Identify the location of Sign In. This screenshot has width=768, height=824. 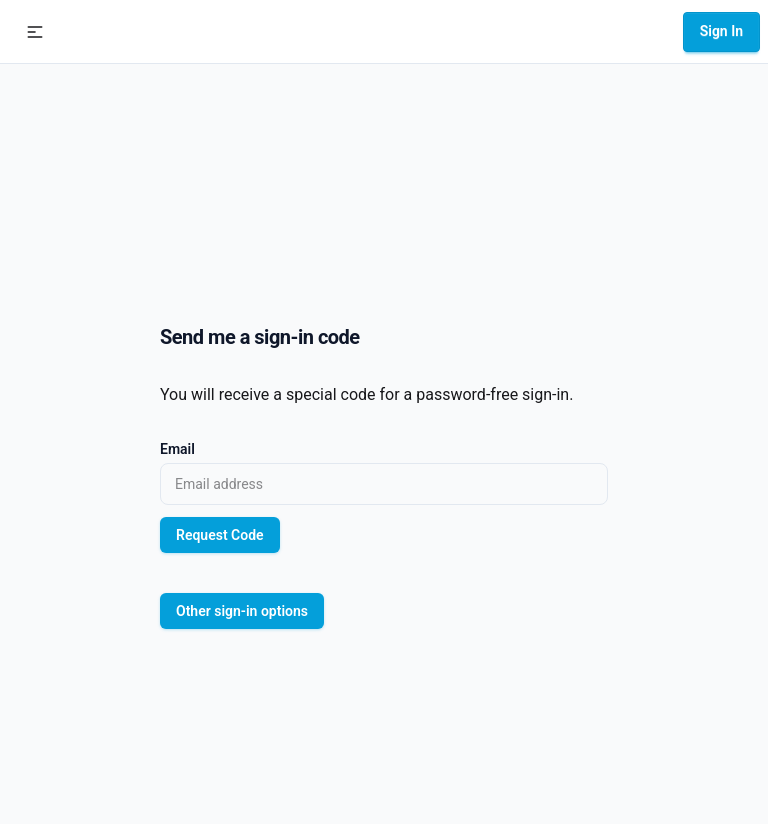
(721, 31).